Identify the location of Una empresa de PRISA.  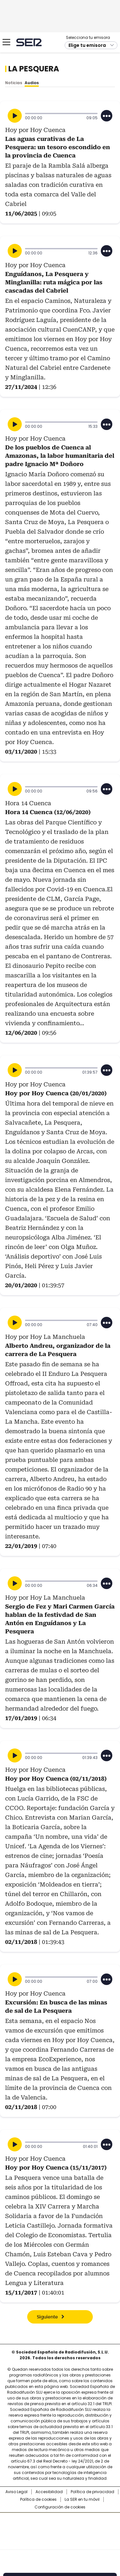
(60, 2527).